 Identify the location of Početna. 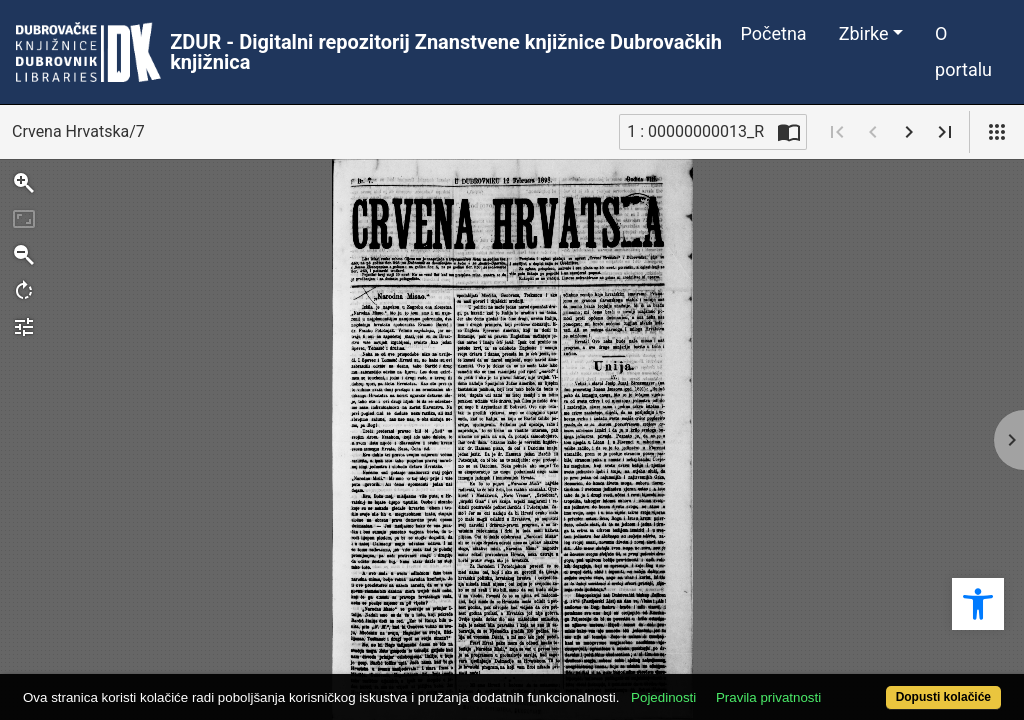
(774, 33).